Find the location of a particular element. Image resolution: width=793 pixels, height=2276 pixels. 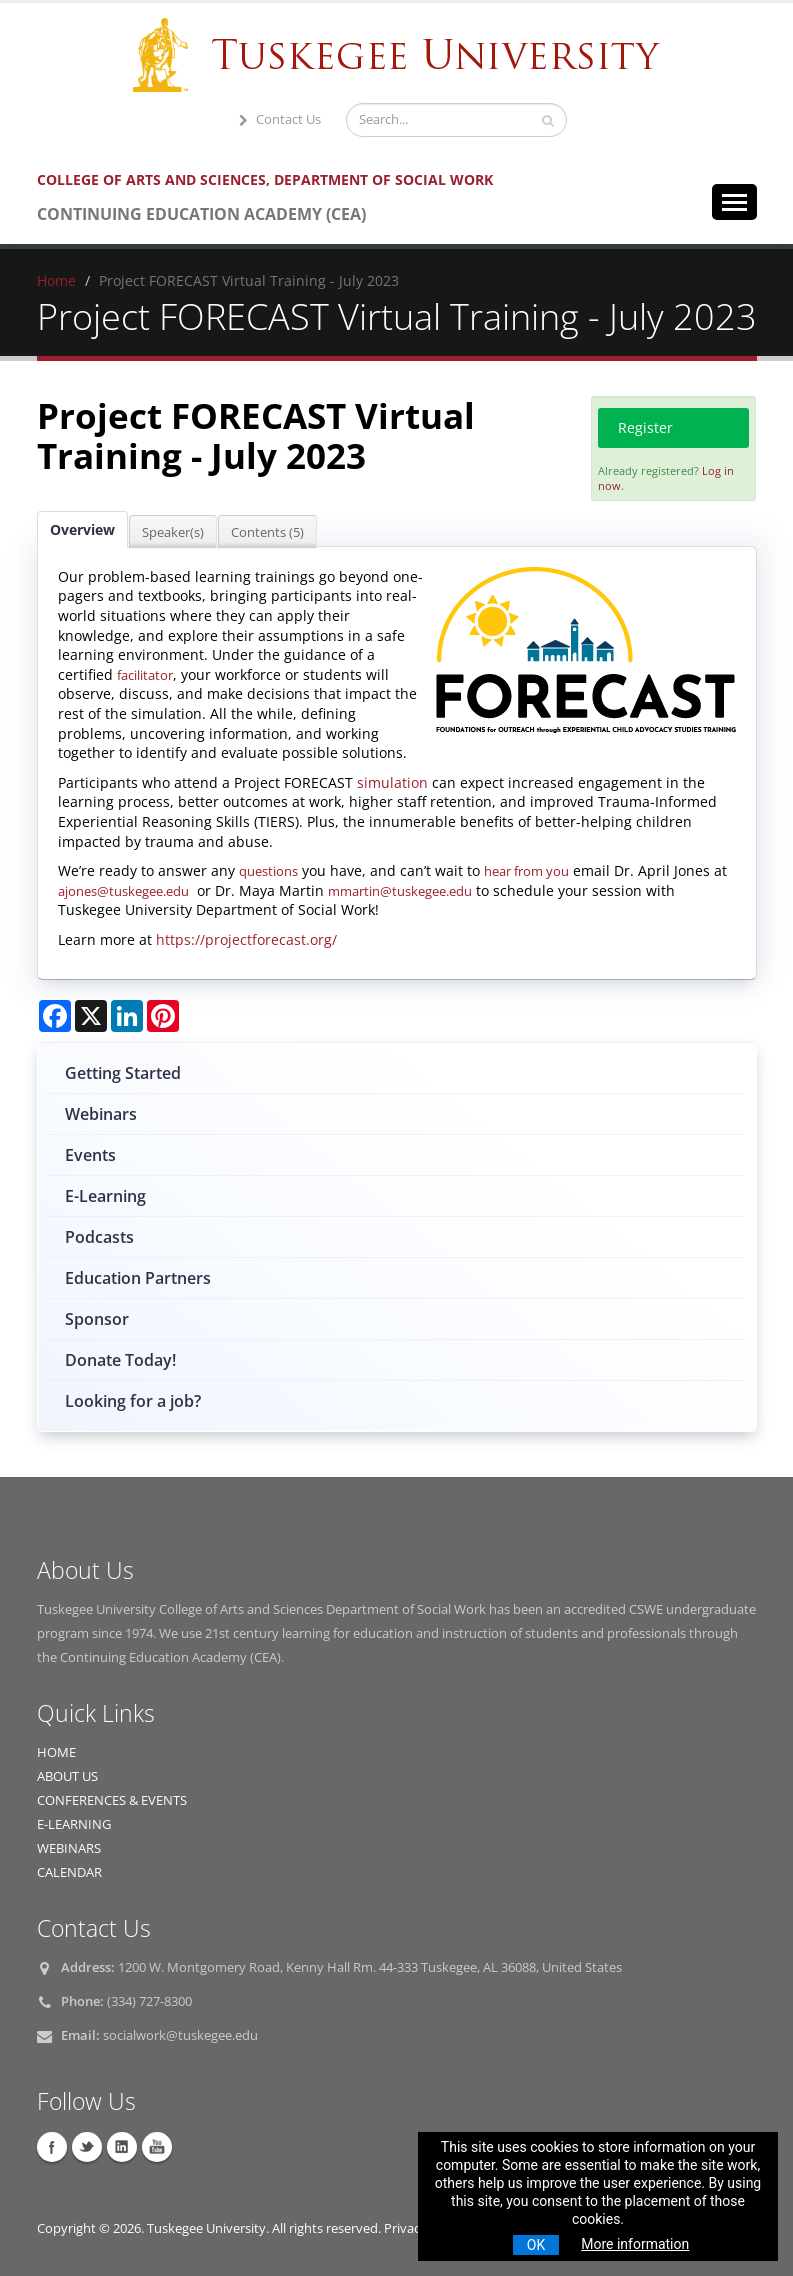

Facebook is located at coordinates (52, 2147).